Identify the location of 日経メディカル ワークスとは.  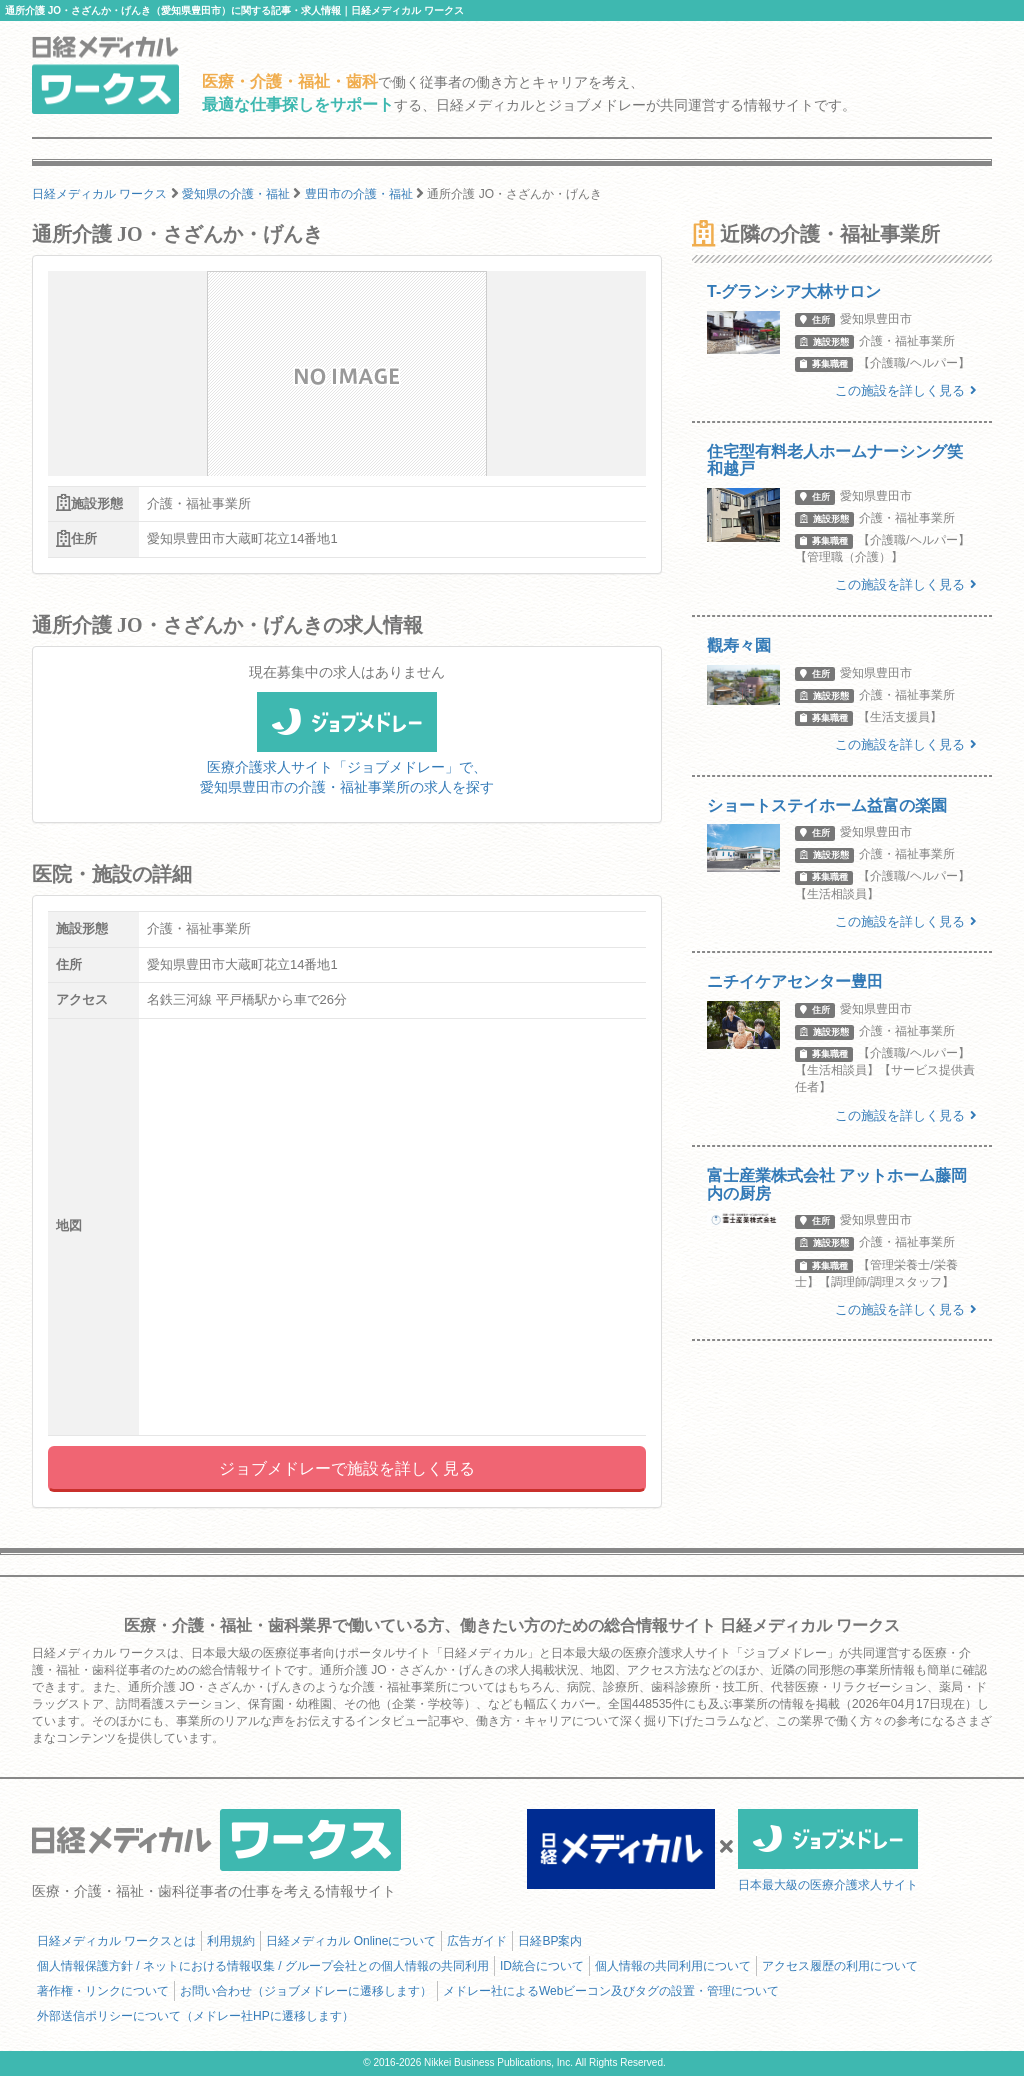
(116, 1941).